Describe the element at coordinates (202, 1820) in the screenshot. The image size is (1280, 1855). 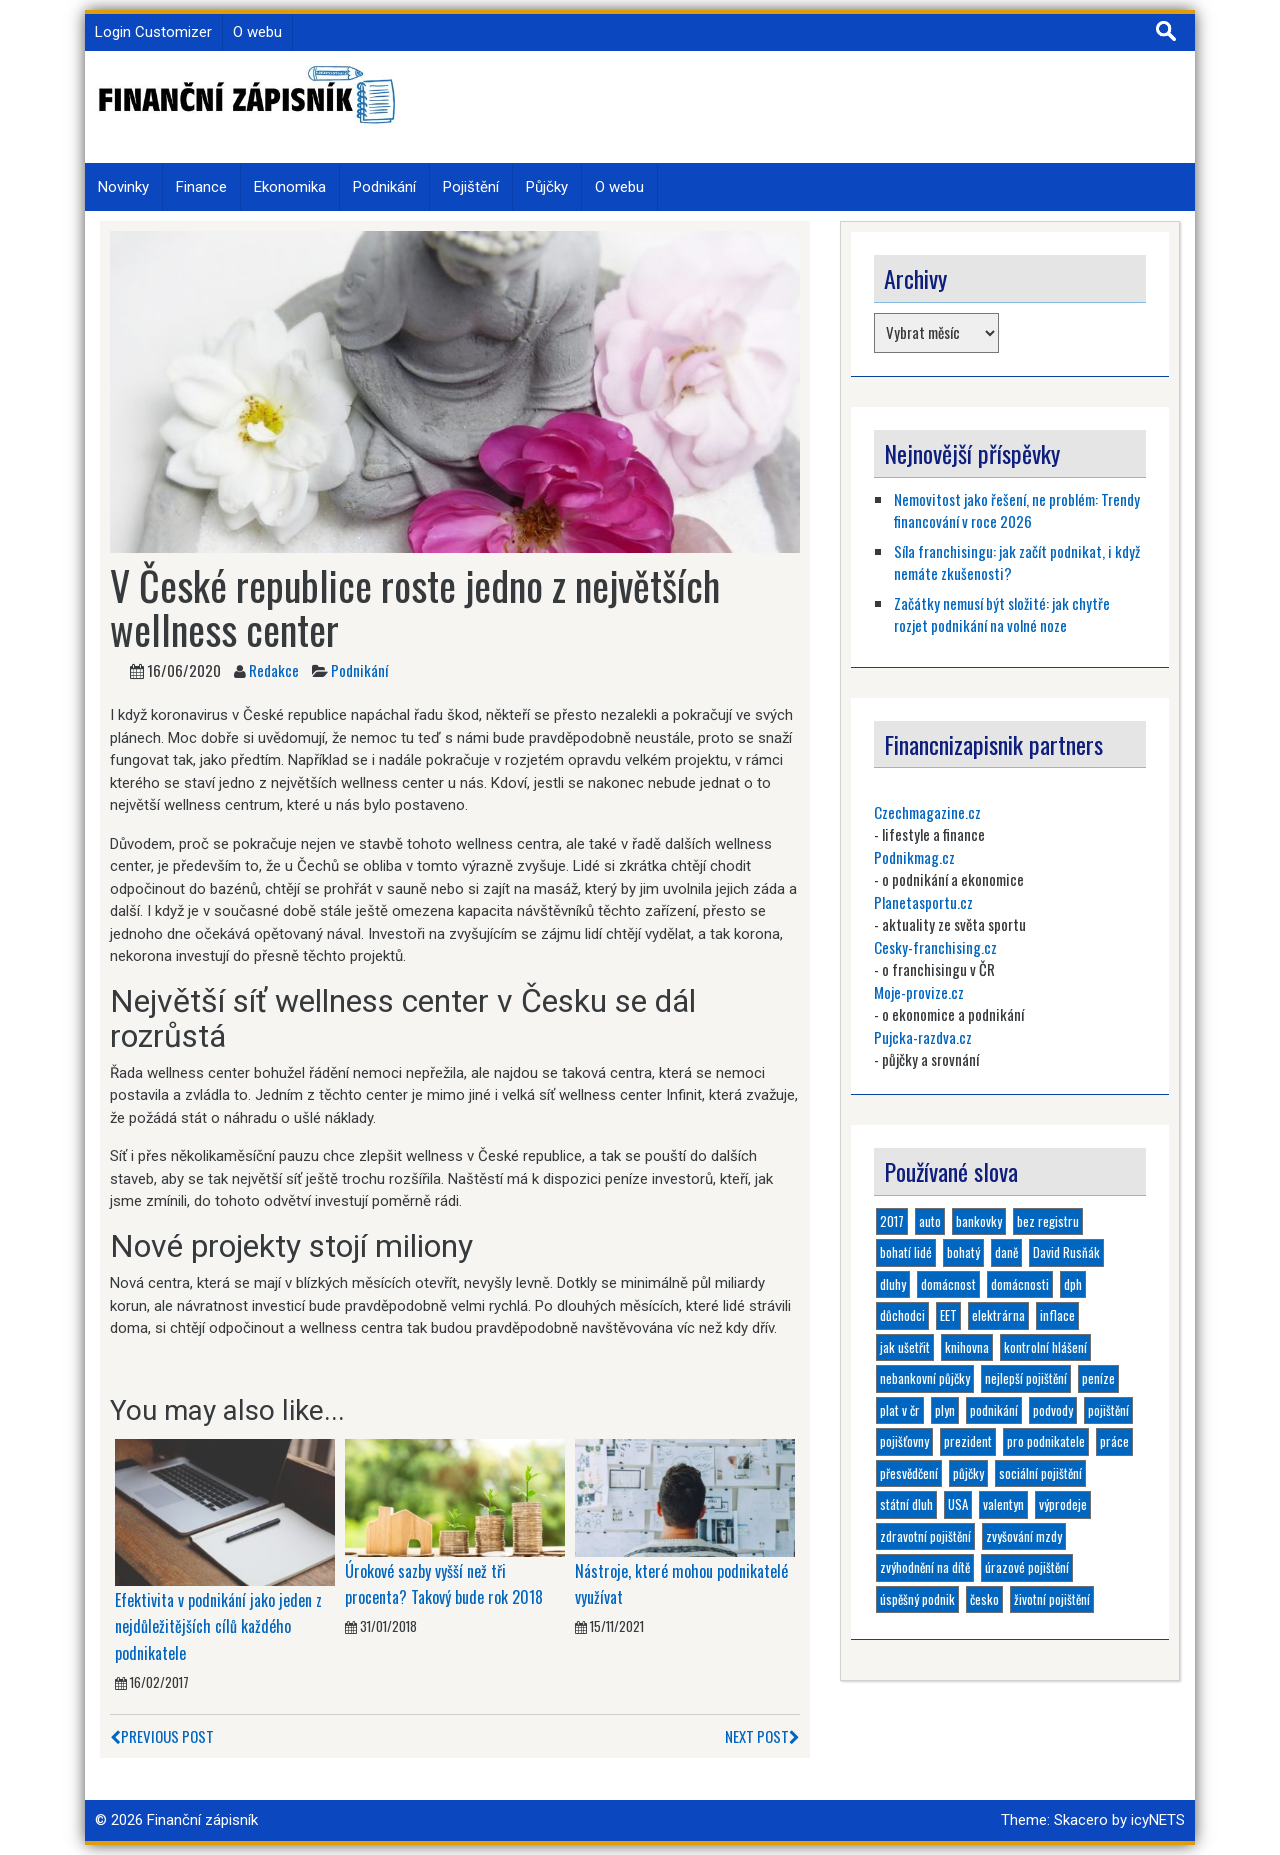
I see `Finanční zápisník` at that location.